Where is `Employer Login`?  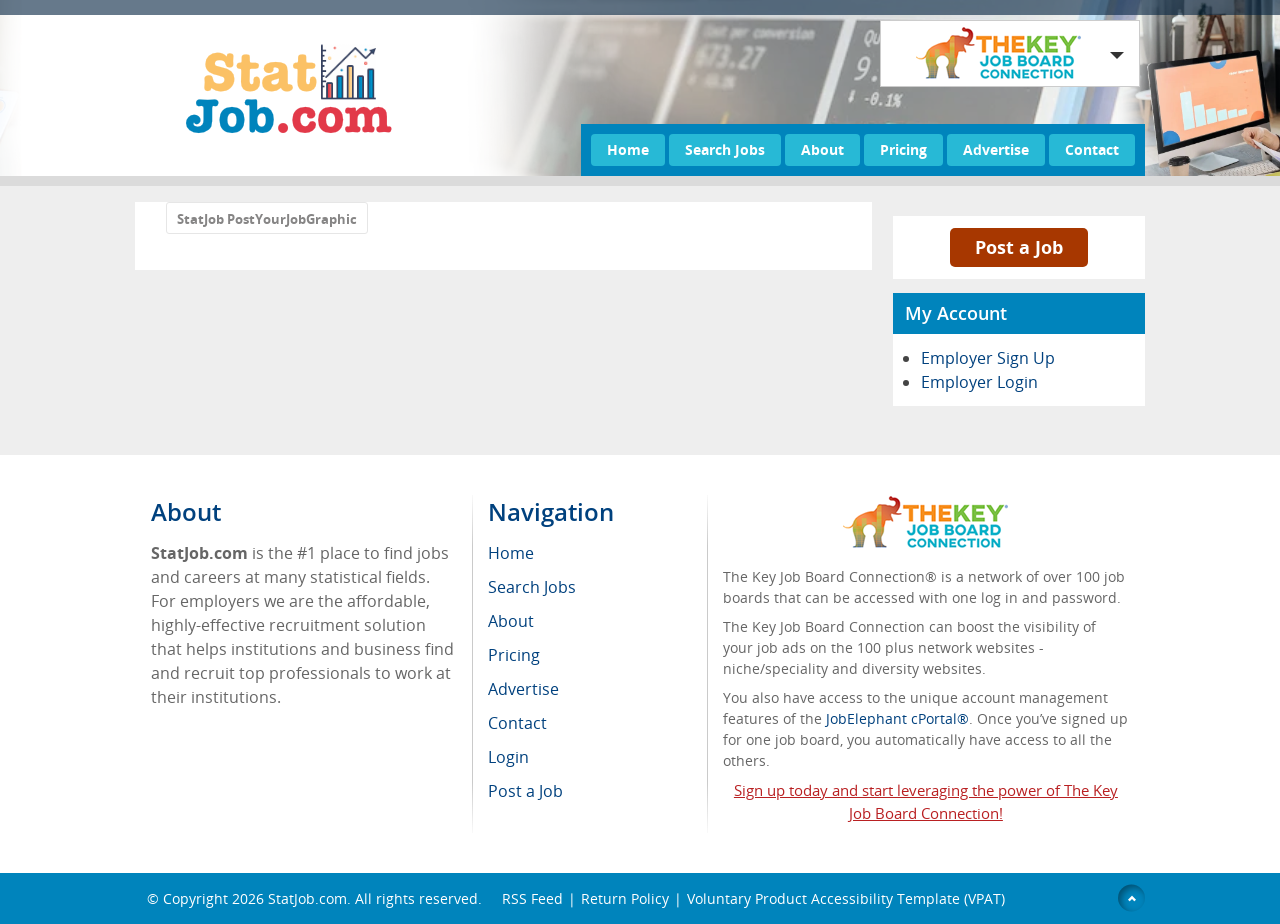
Employer Login is located at coordinates (979, 382).